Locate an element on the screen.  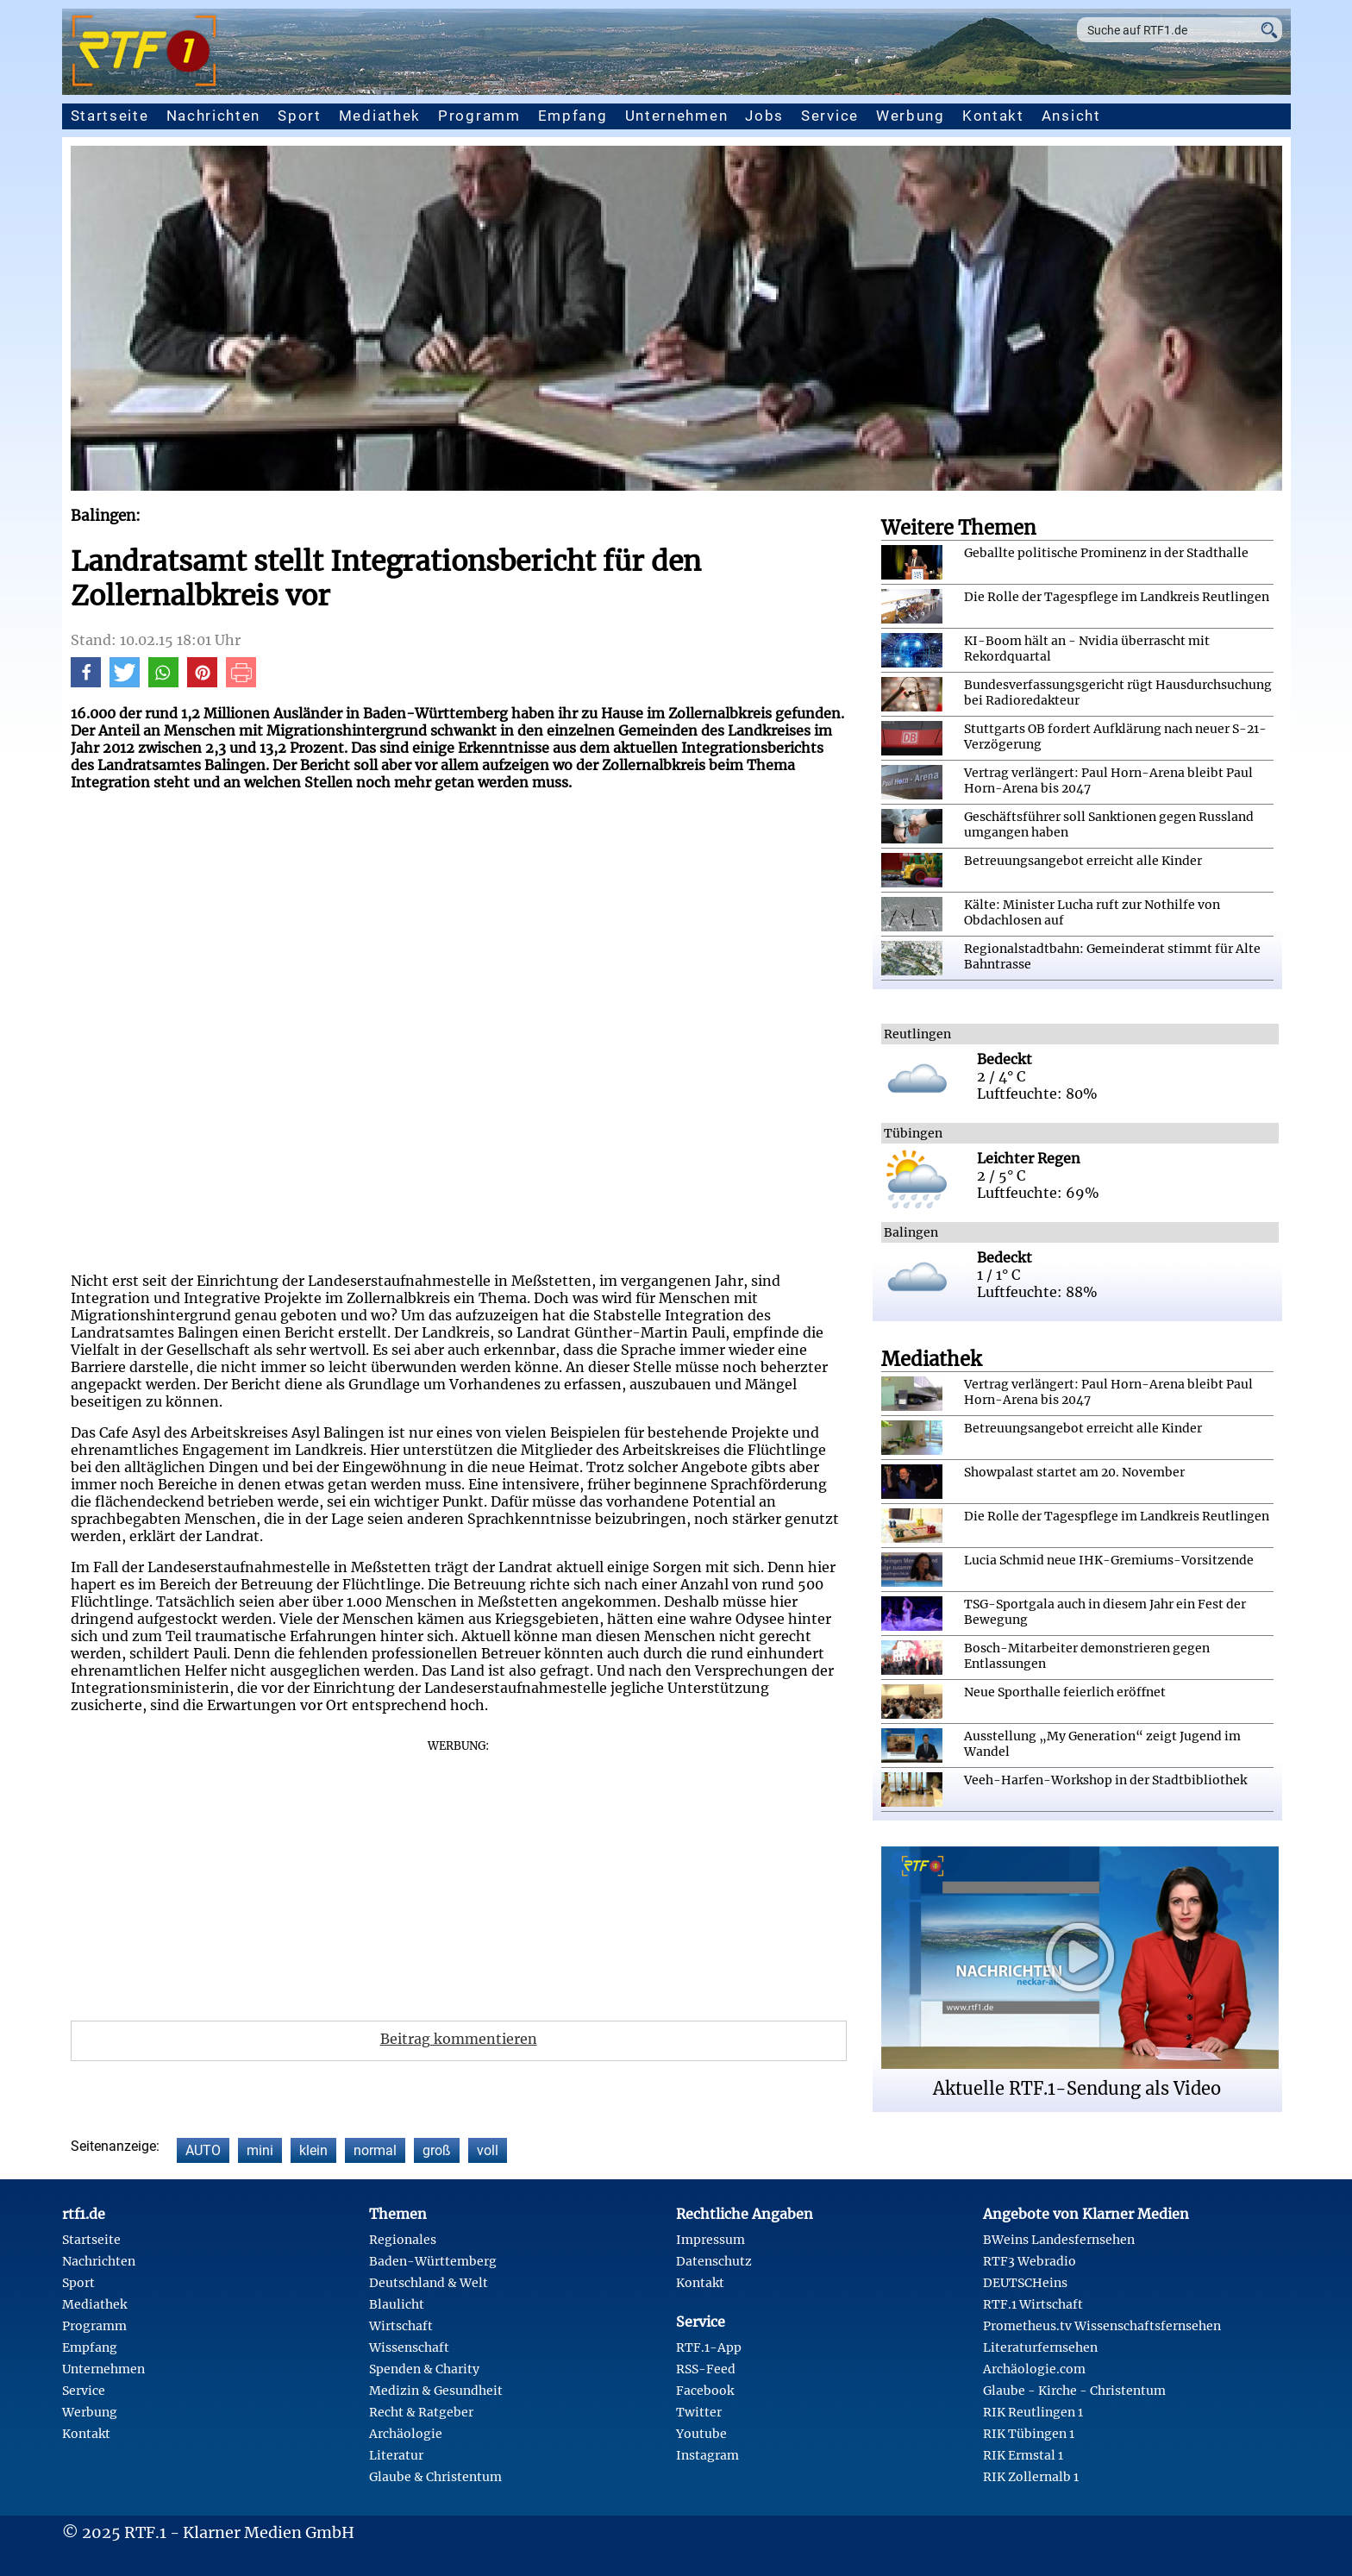
Empfang is located at coordinates (573, 115).